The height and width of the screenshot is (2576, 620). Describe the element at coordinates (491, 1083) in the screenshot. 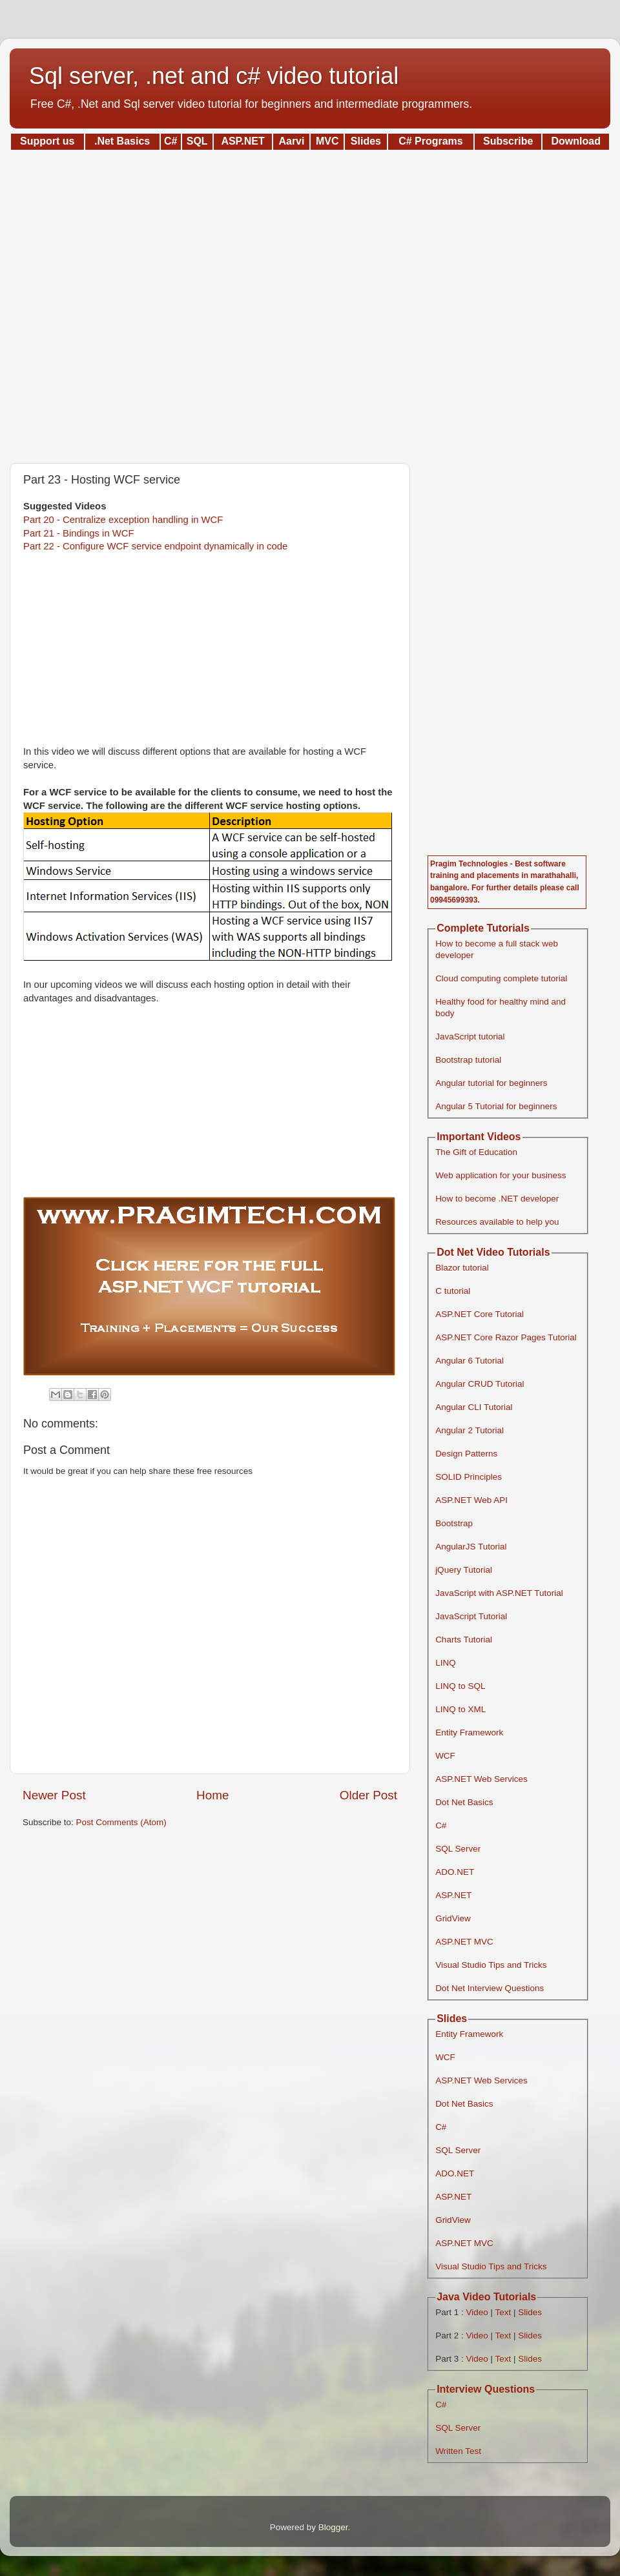

I see `Angular tutorial for beginners` at that location.